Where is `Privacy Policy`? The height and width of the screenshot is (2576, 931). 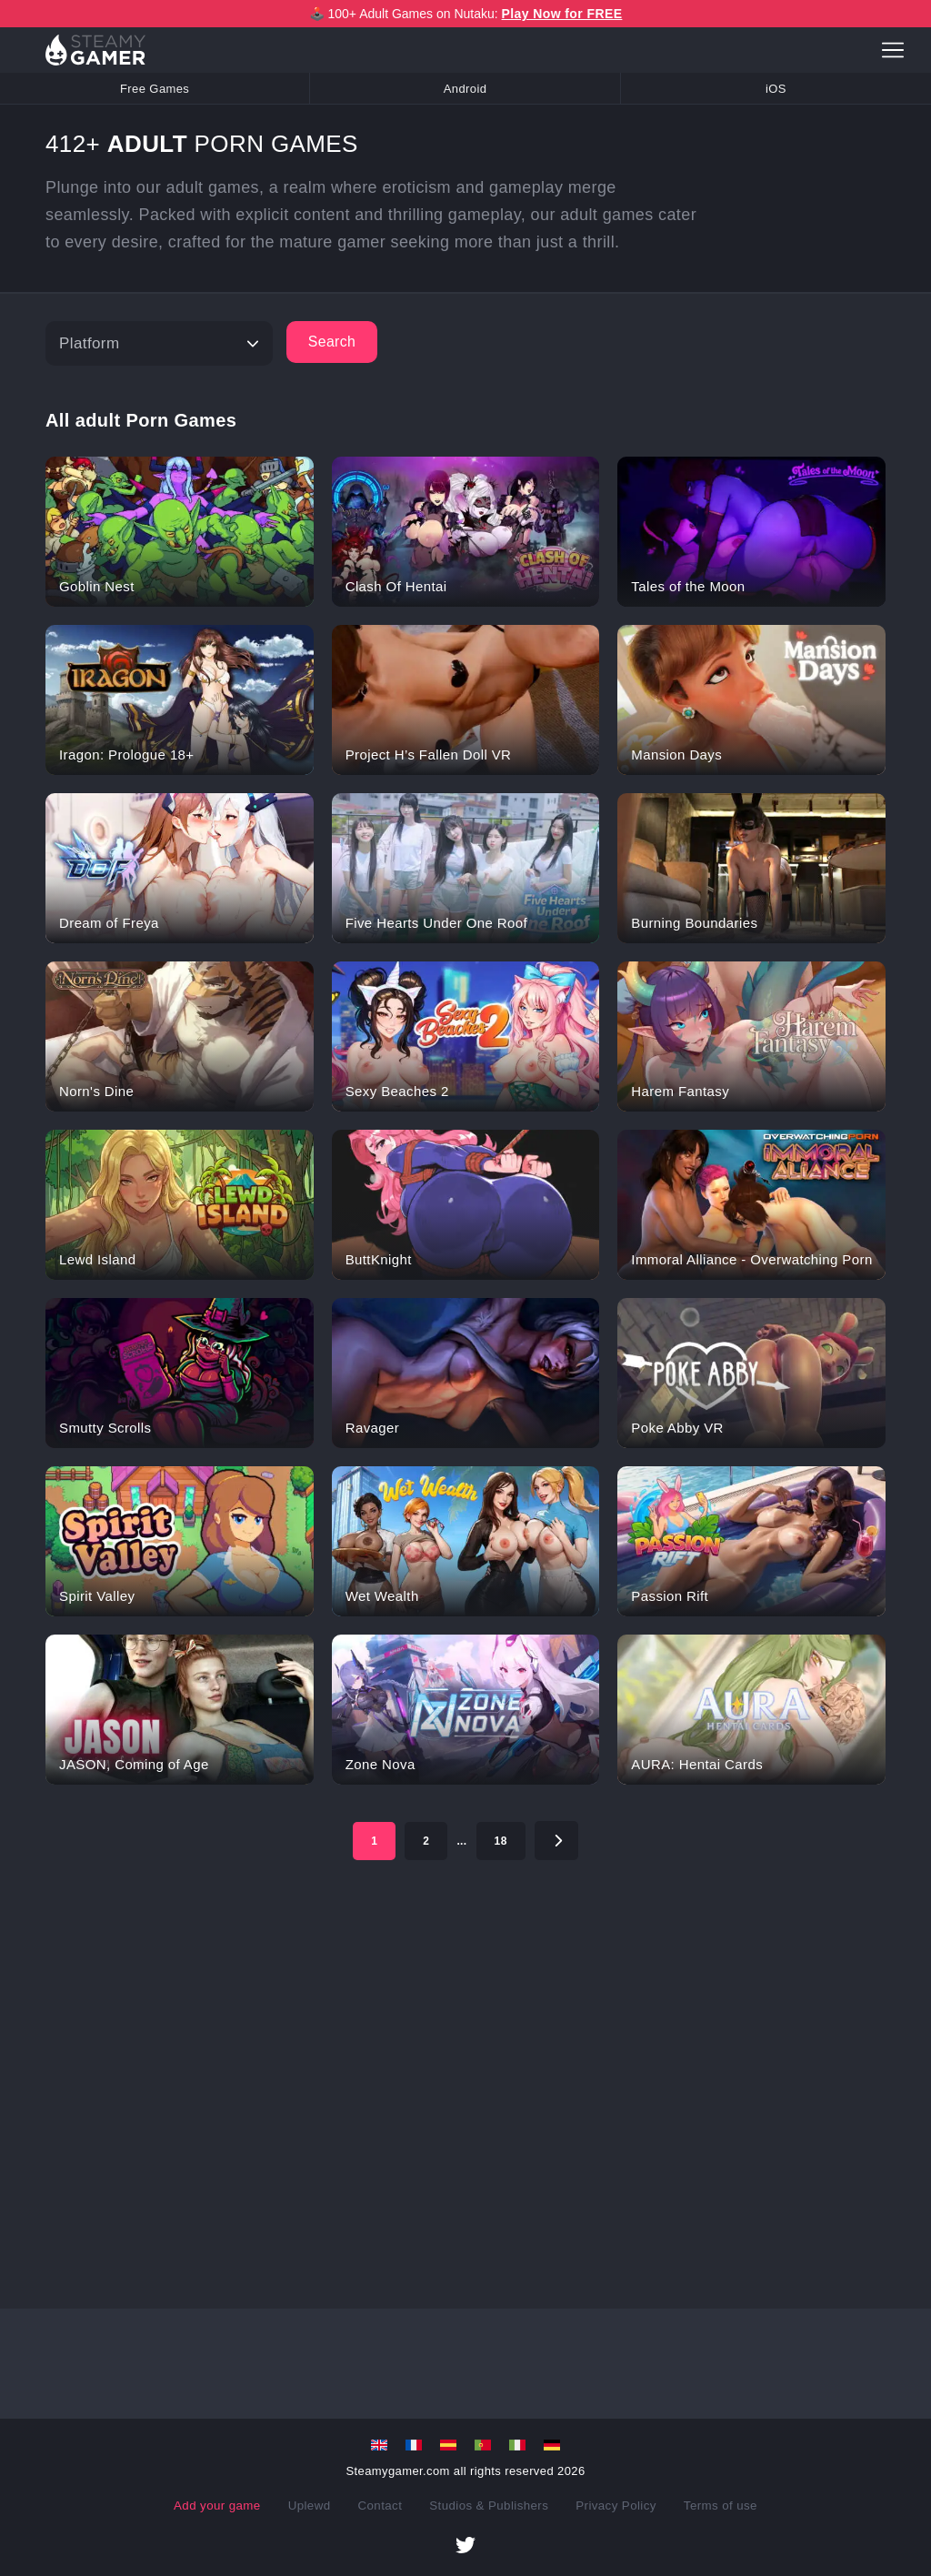
Privacy Policy is located at coordinates (605, 2505).